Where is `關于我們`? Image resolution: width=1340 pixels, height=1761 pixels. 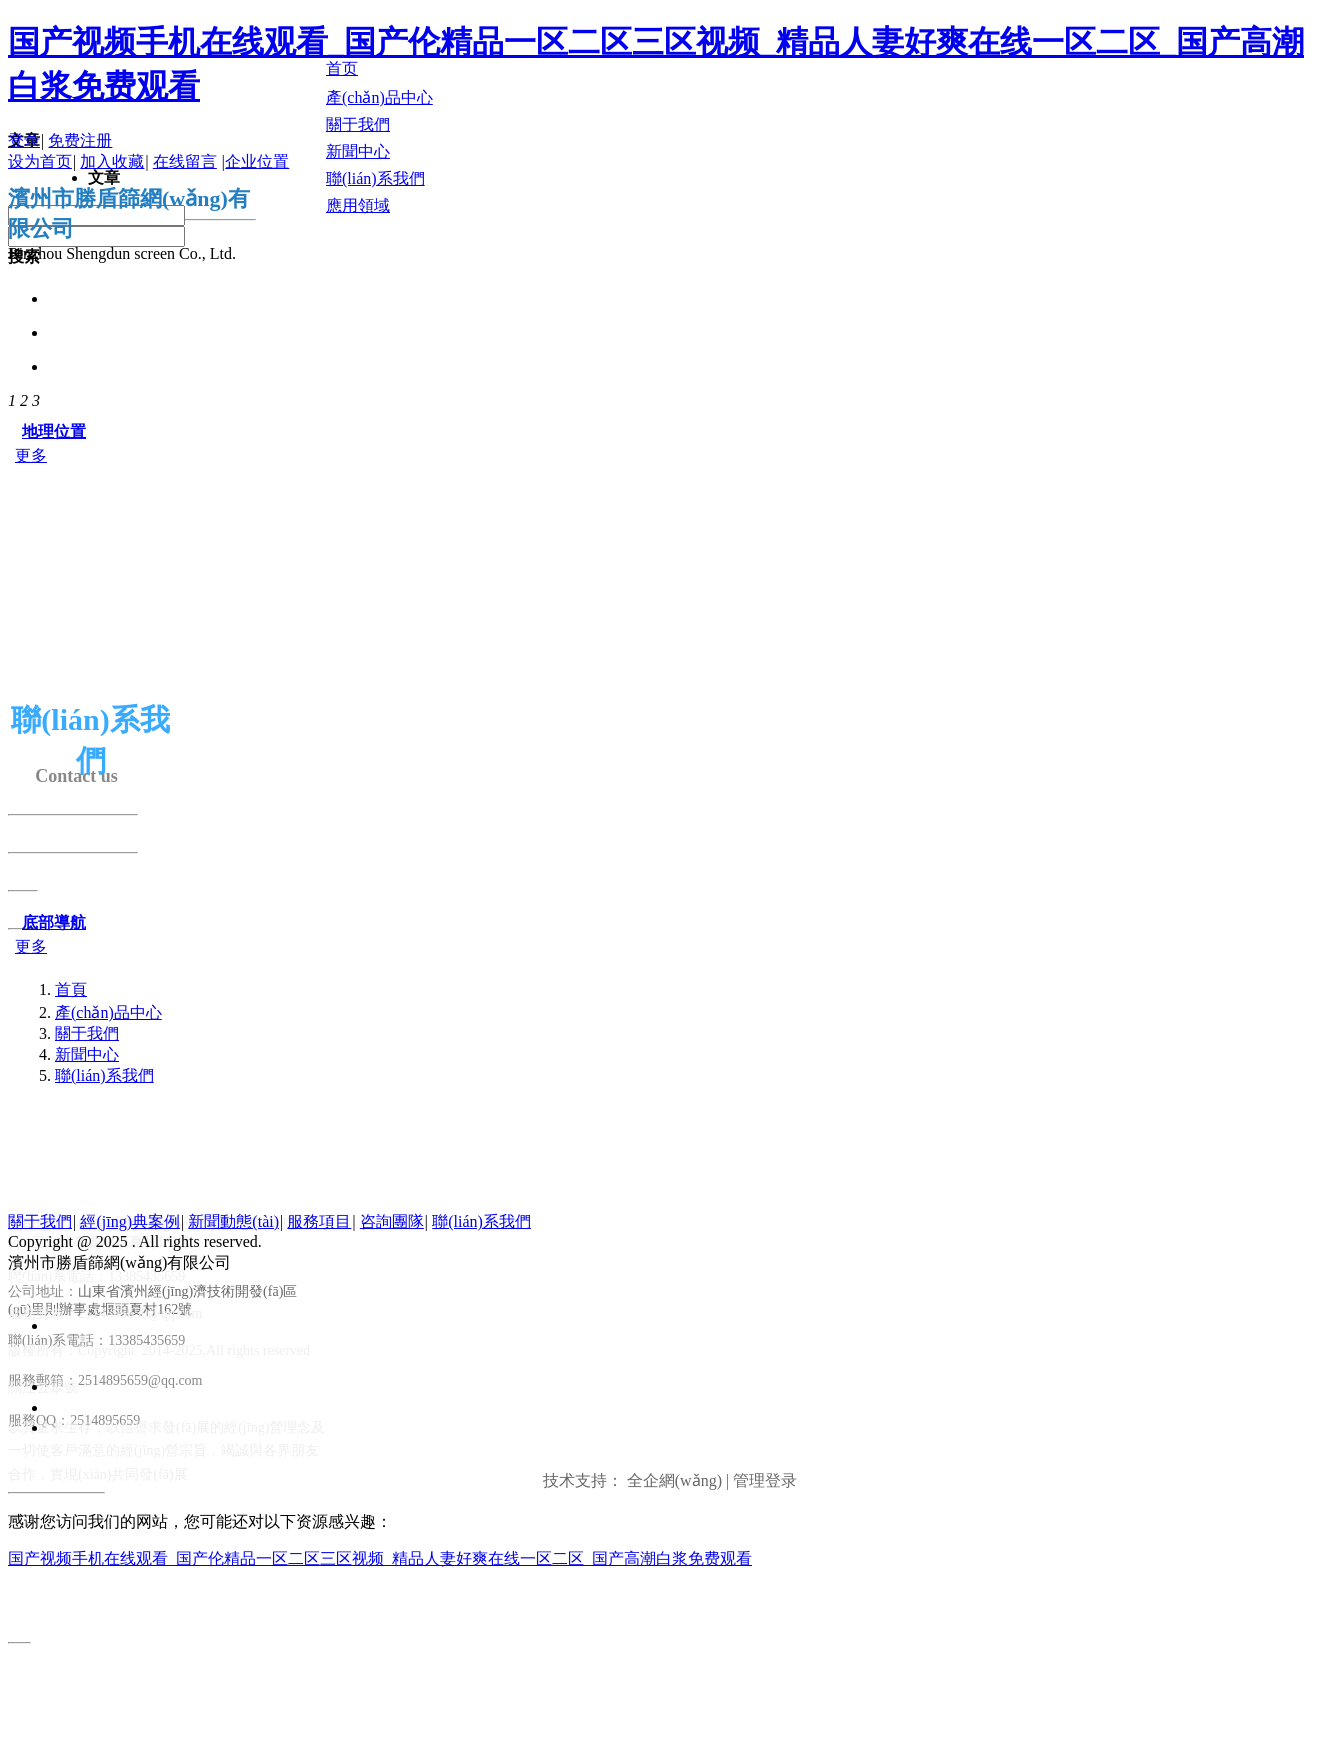 關于我們 is located at coordinates (87, 1033).